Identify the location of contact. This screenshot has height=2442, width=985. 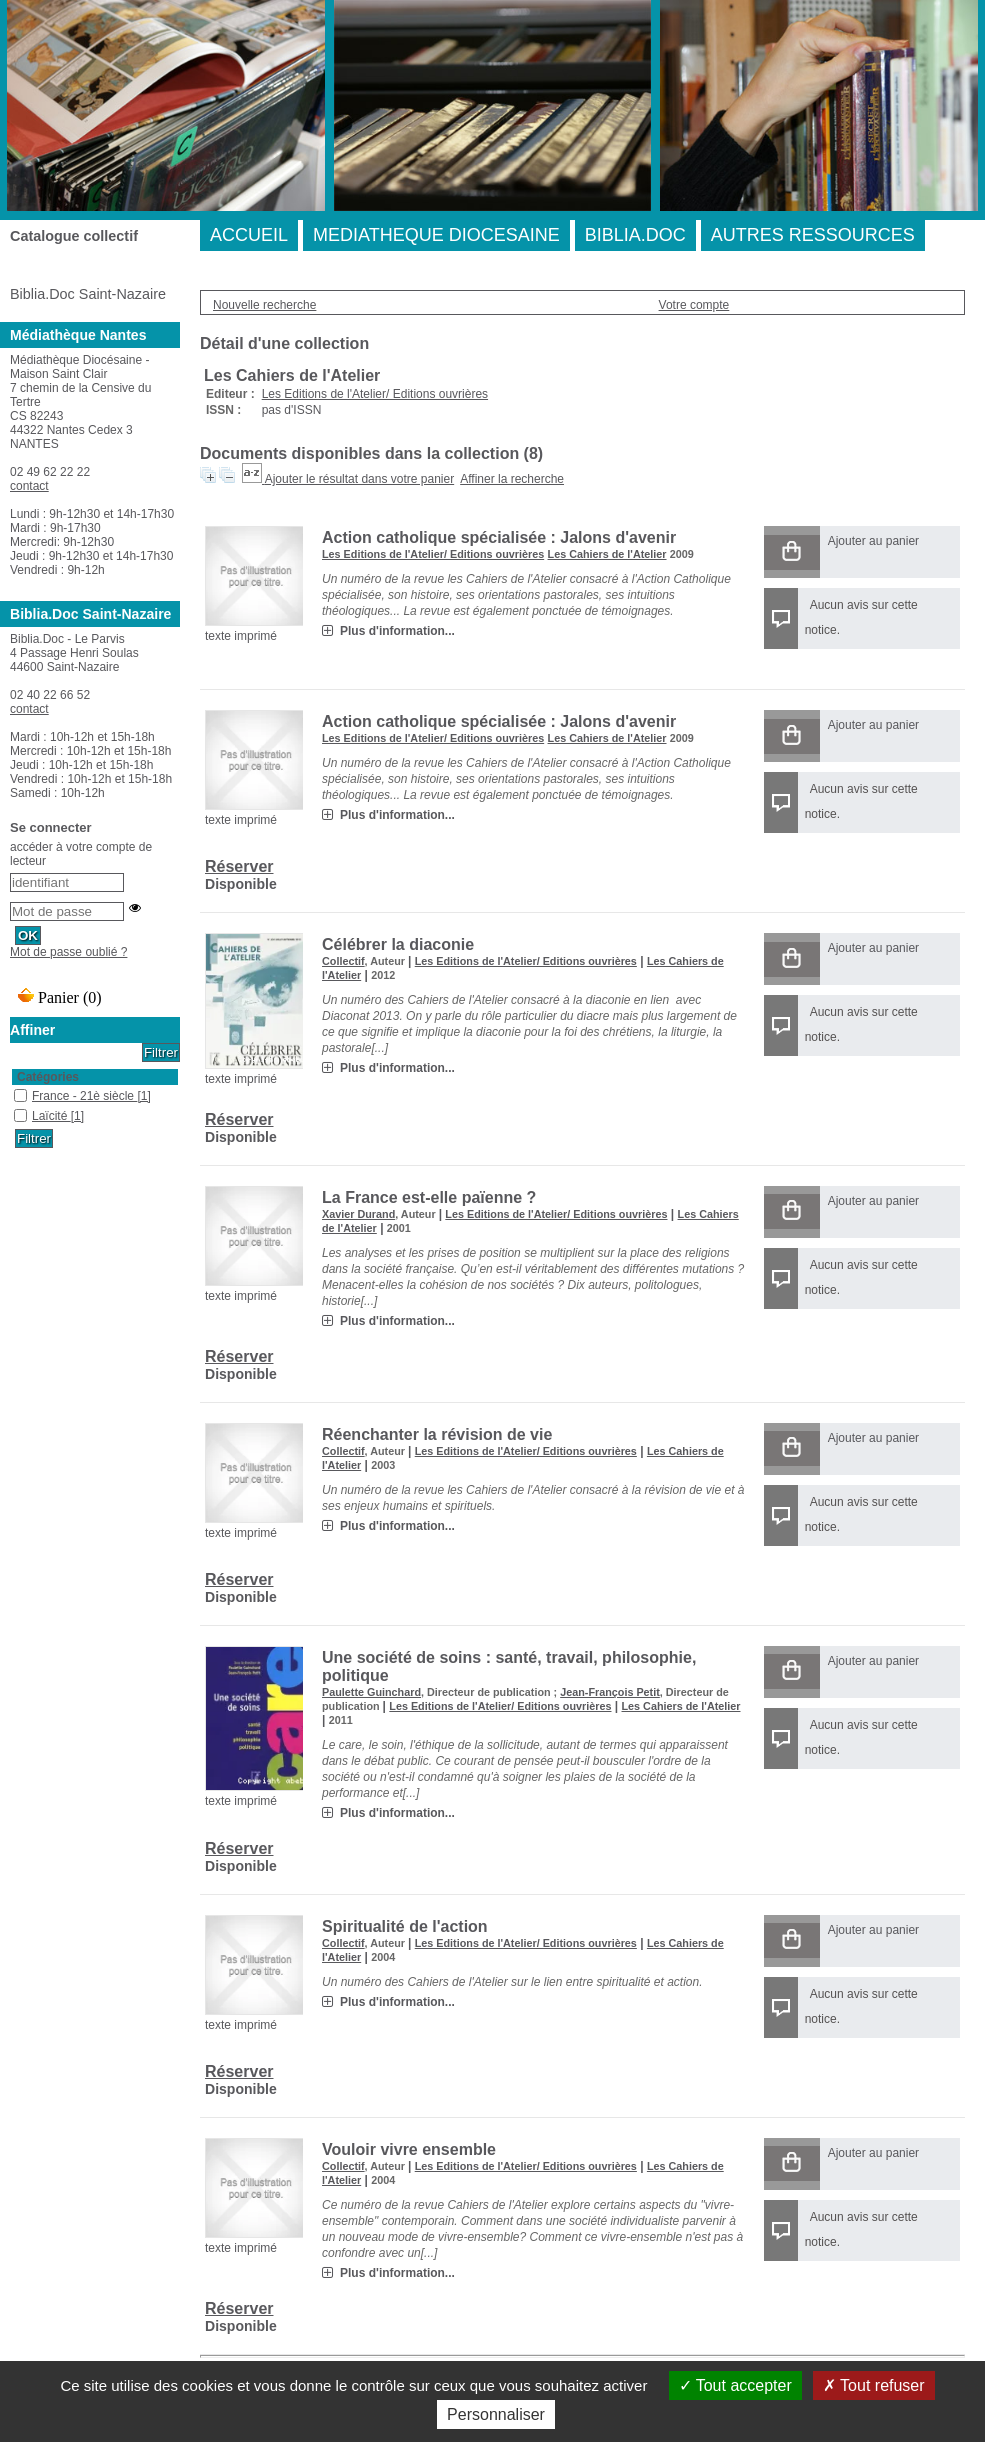
(29, 486).